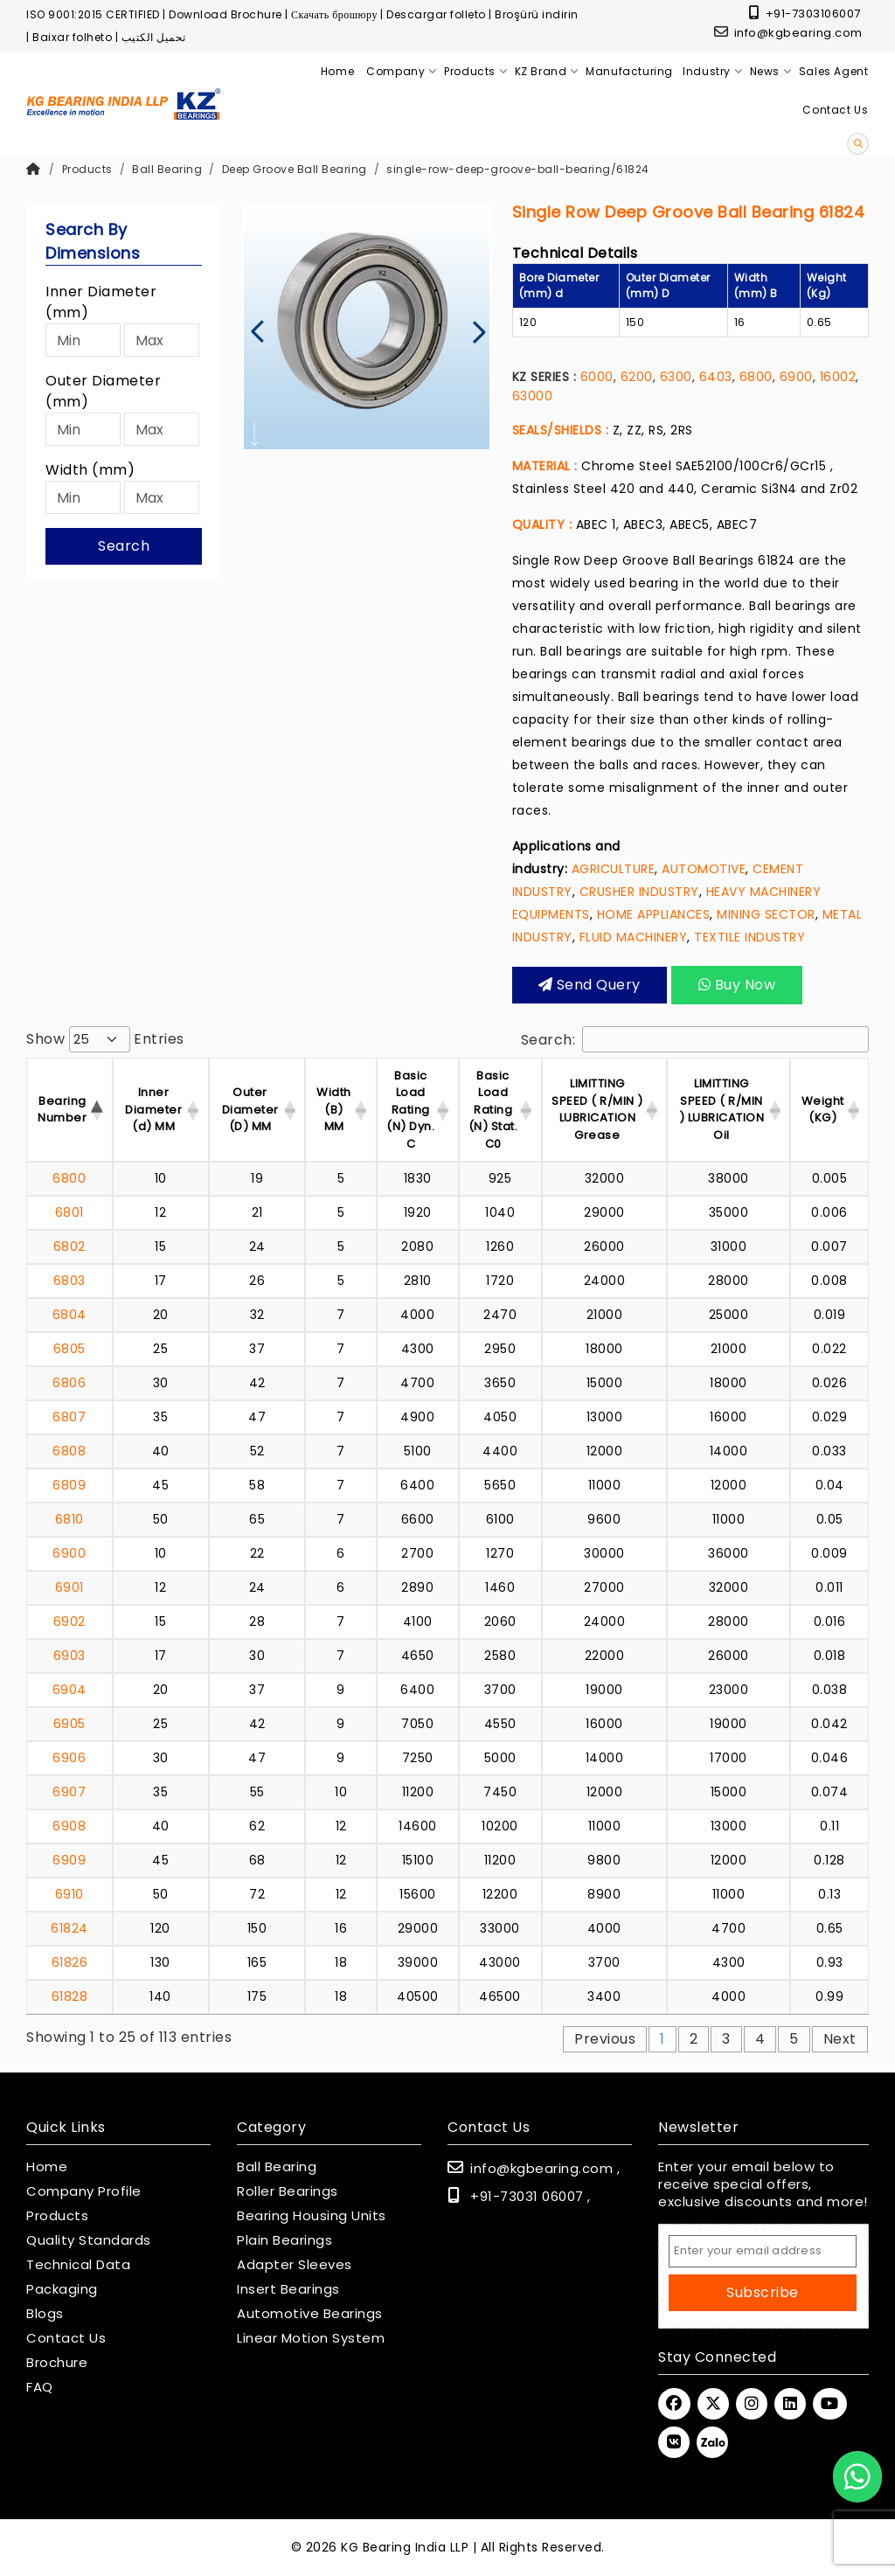 The height and width of the screenshot is (2576, 895). Describe the element at coordinates (311, 2216) in the screenshot. I see `Bearing Housing Units` at that location.